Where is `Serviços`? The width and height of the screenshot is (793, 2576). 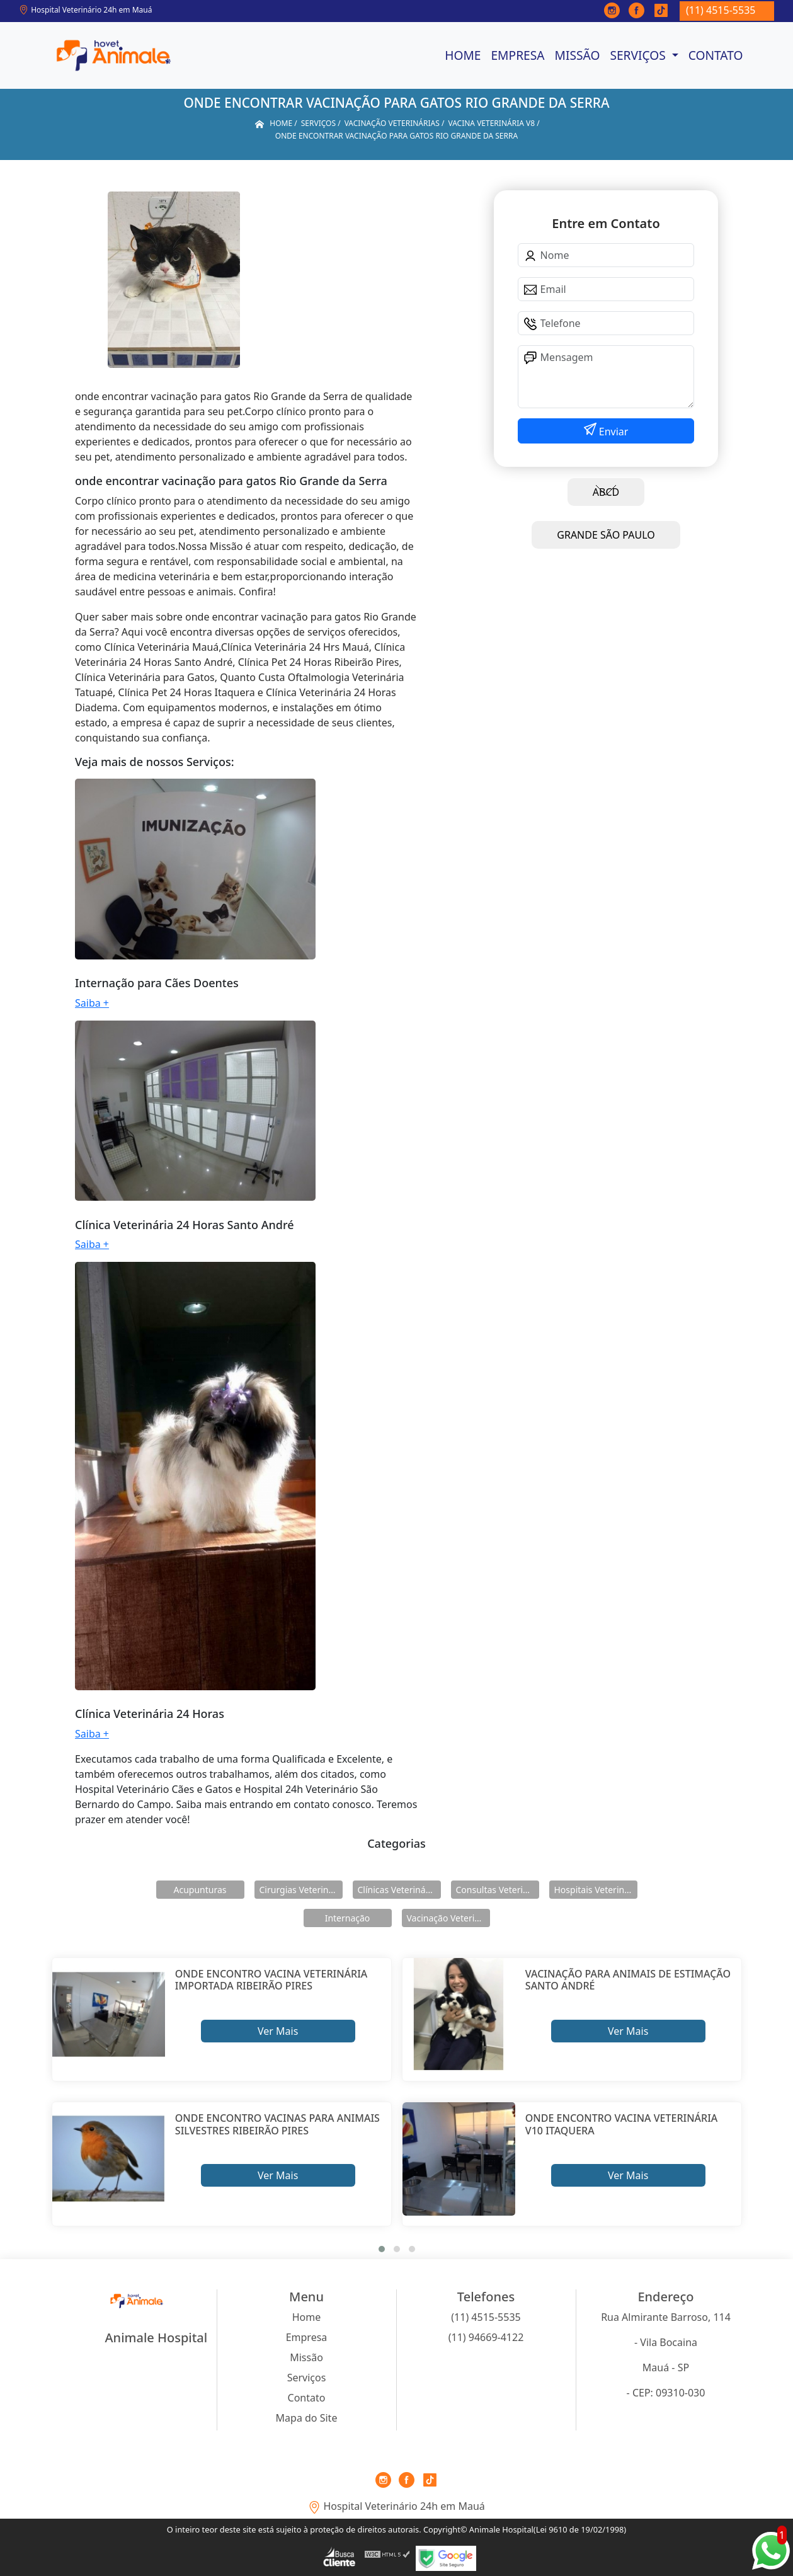 Serviços is located at coordinates (639, 55).